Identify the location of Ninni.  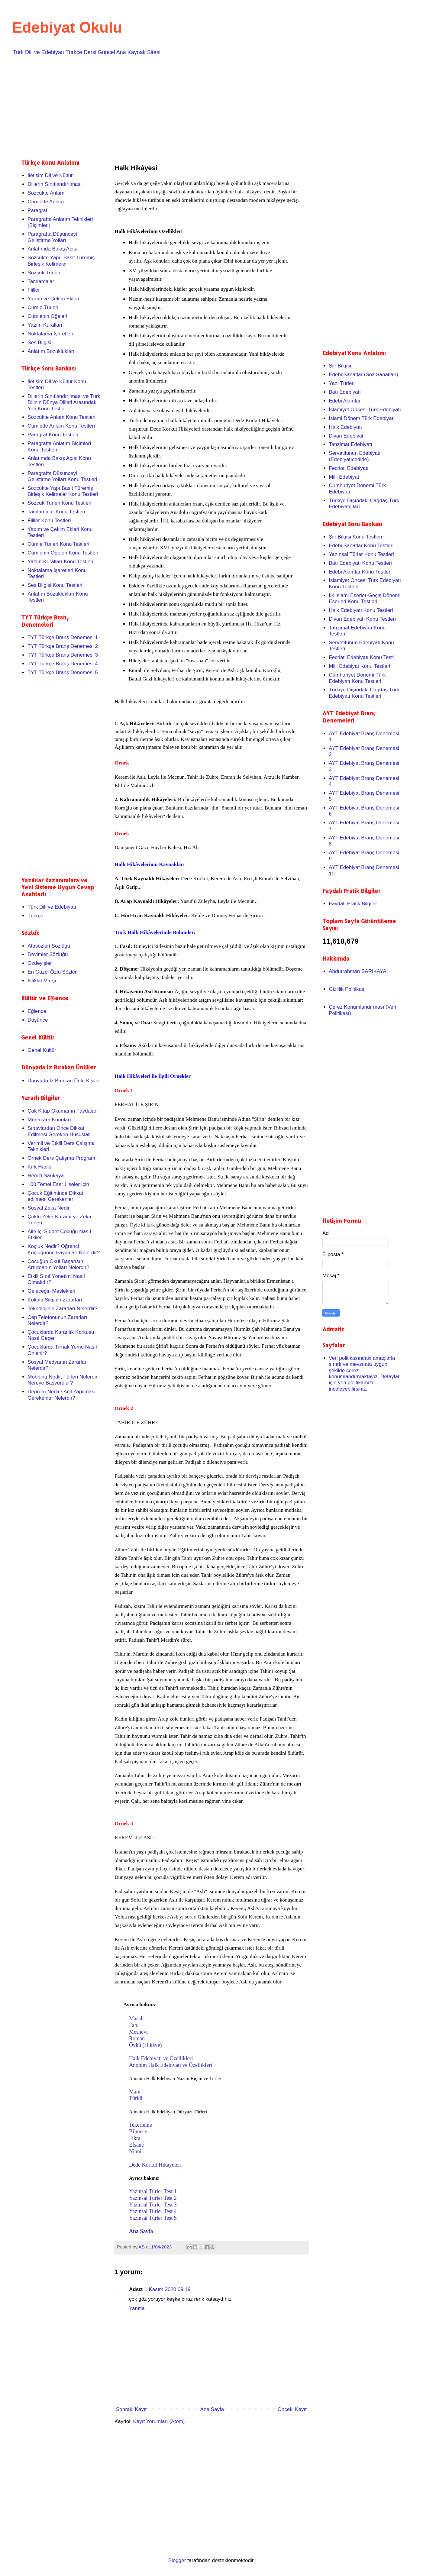
(136, 2151).